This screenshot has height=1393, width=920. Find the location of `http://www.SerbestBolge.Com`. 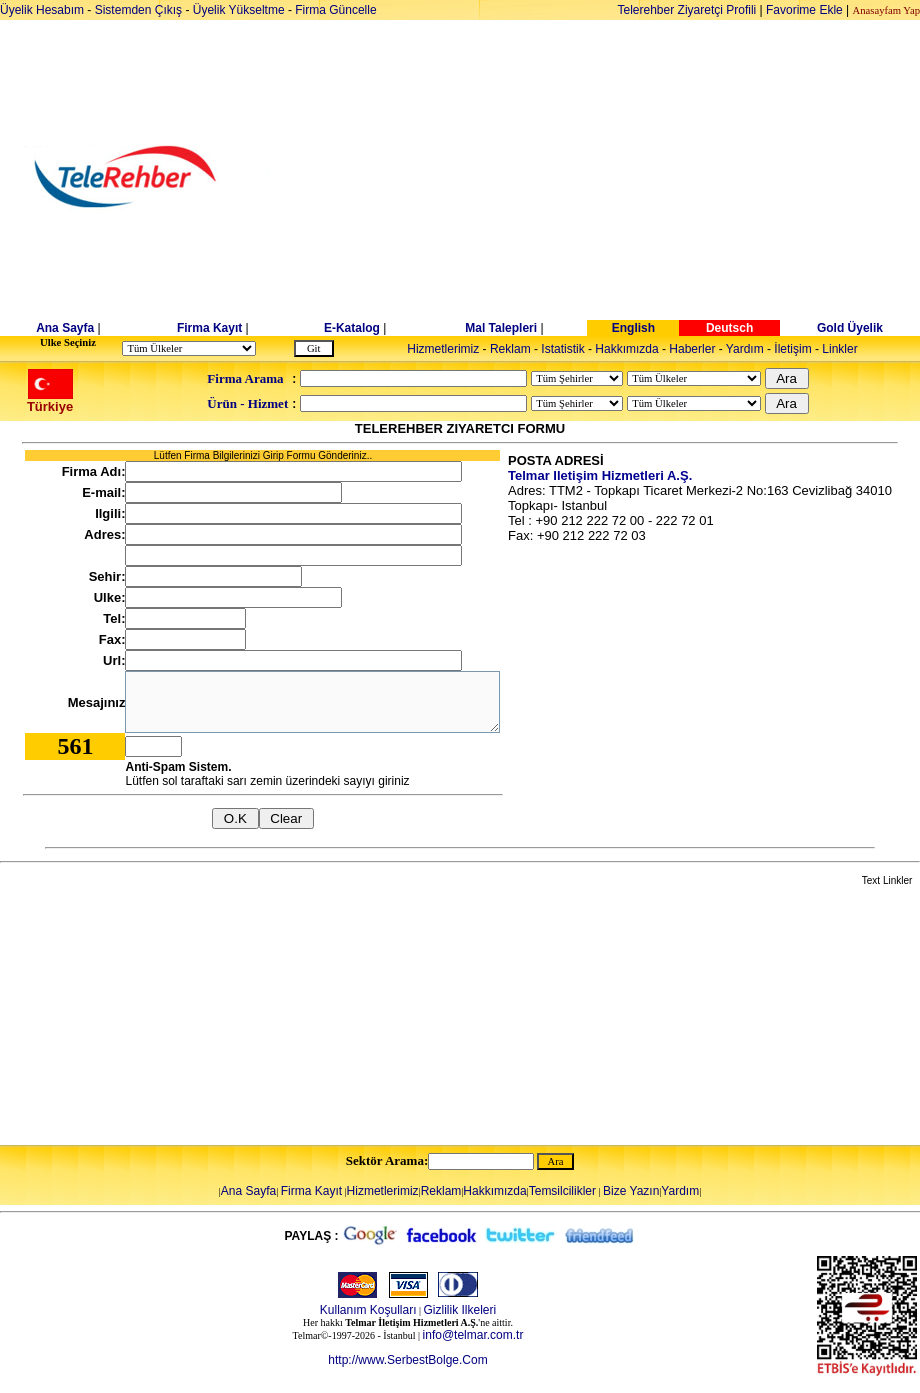

http://www.SerbestBolge.Com is located at coordinates (407, 1360).